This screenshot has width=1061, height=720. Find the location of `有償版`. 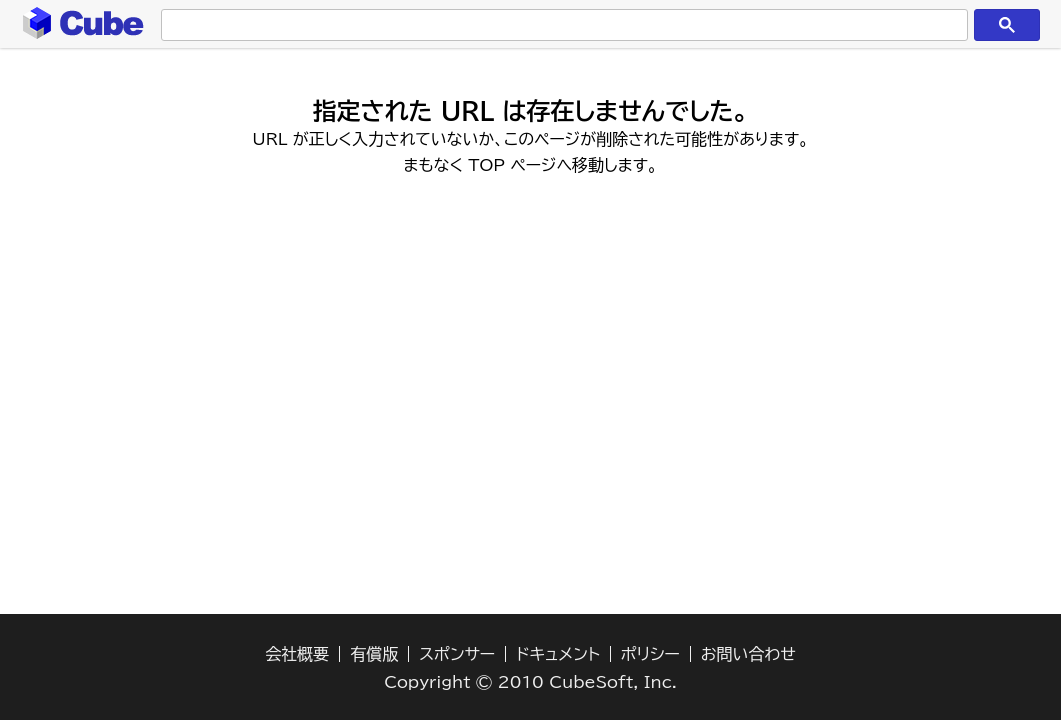

有償版 is located at coordinates (374, 654).